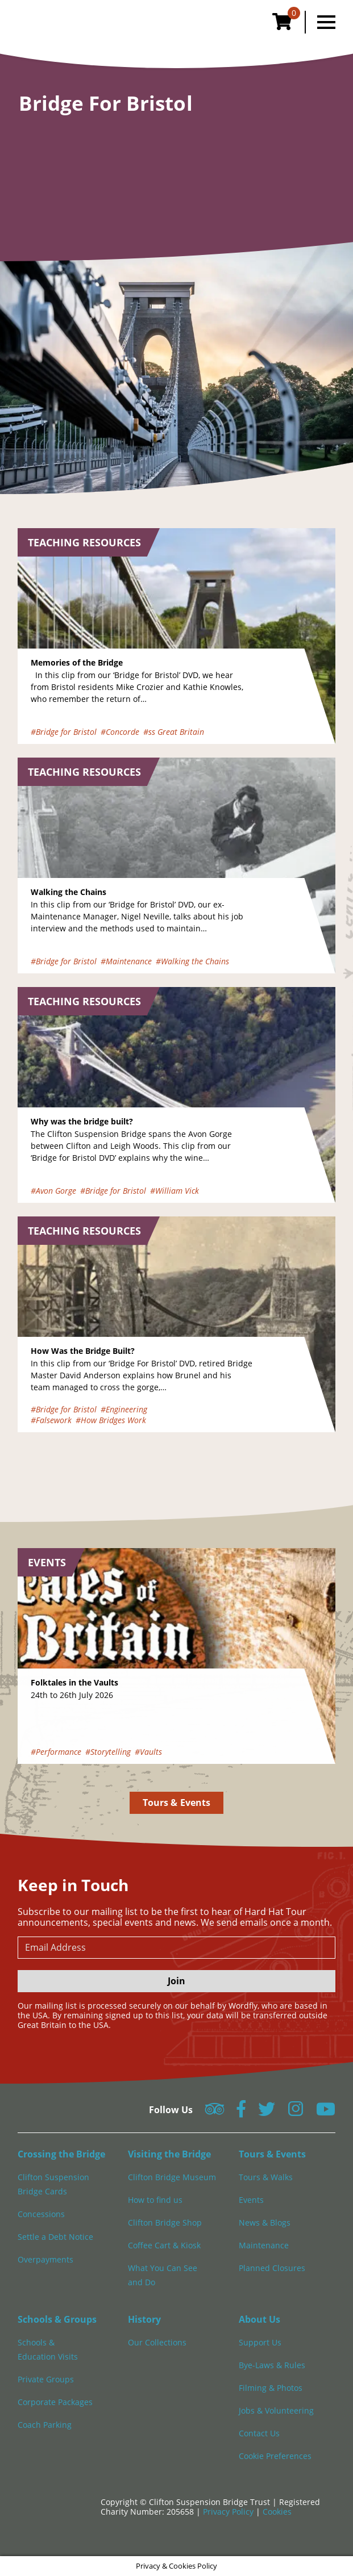  What do you see at coordinates (259, 2433) in the screenshot?
I see `Contact Us` at bounding box center [259, 2433].